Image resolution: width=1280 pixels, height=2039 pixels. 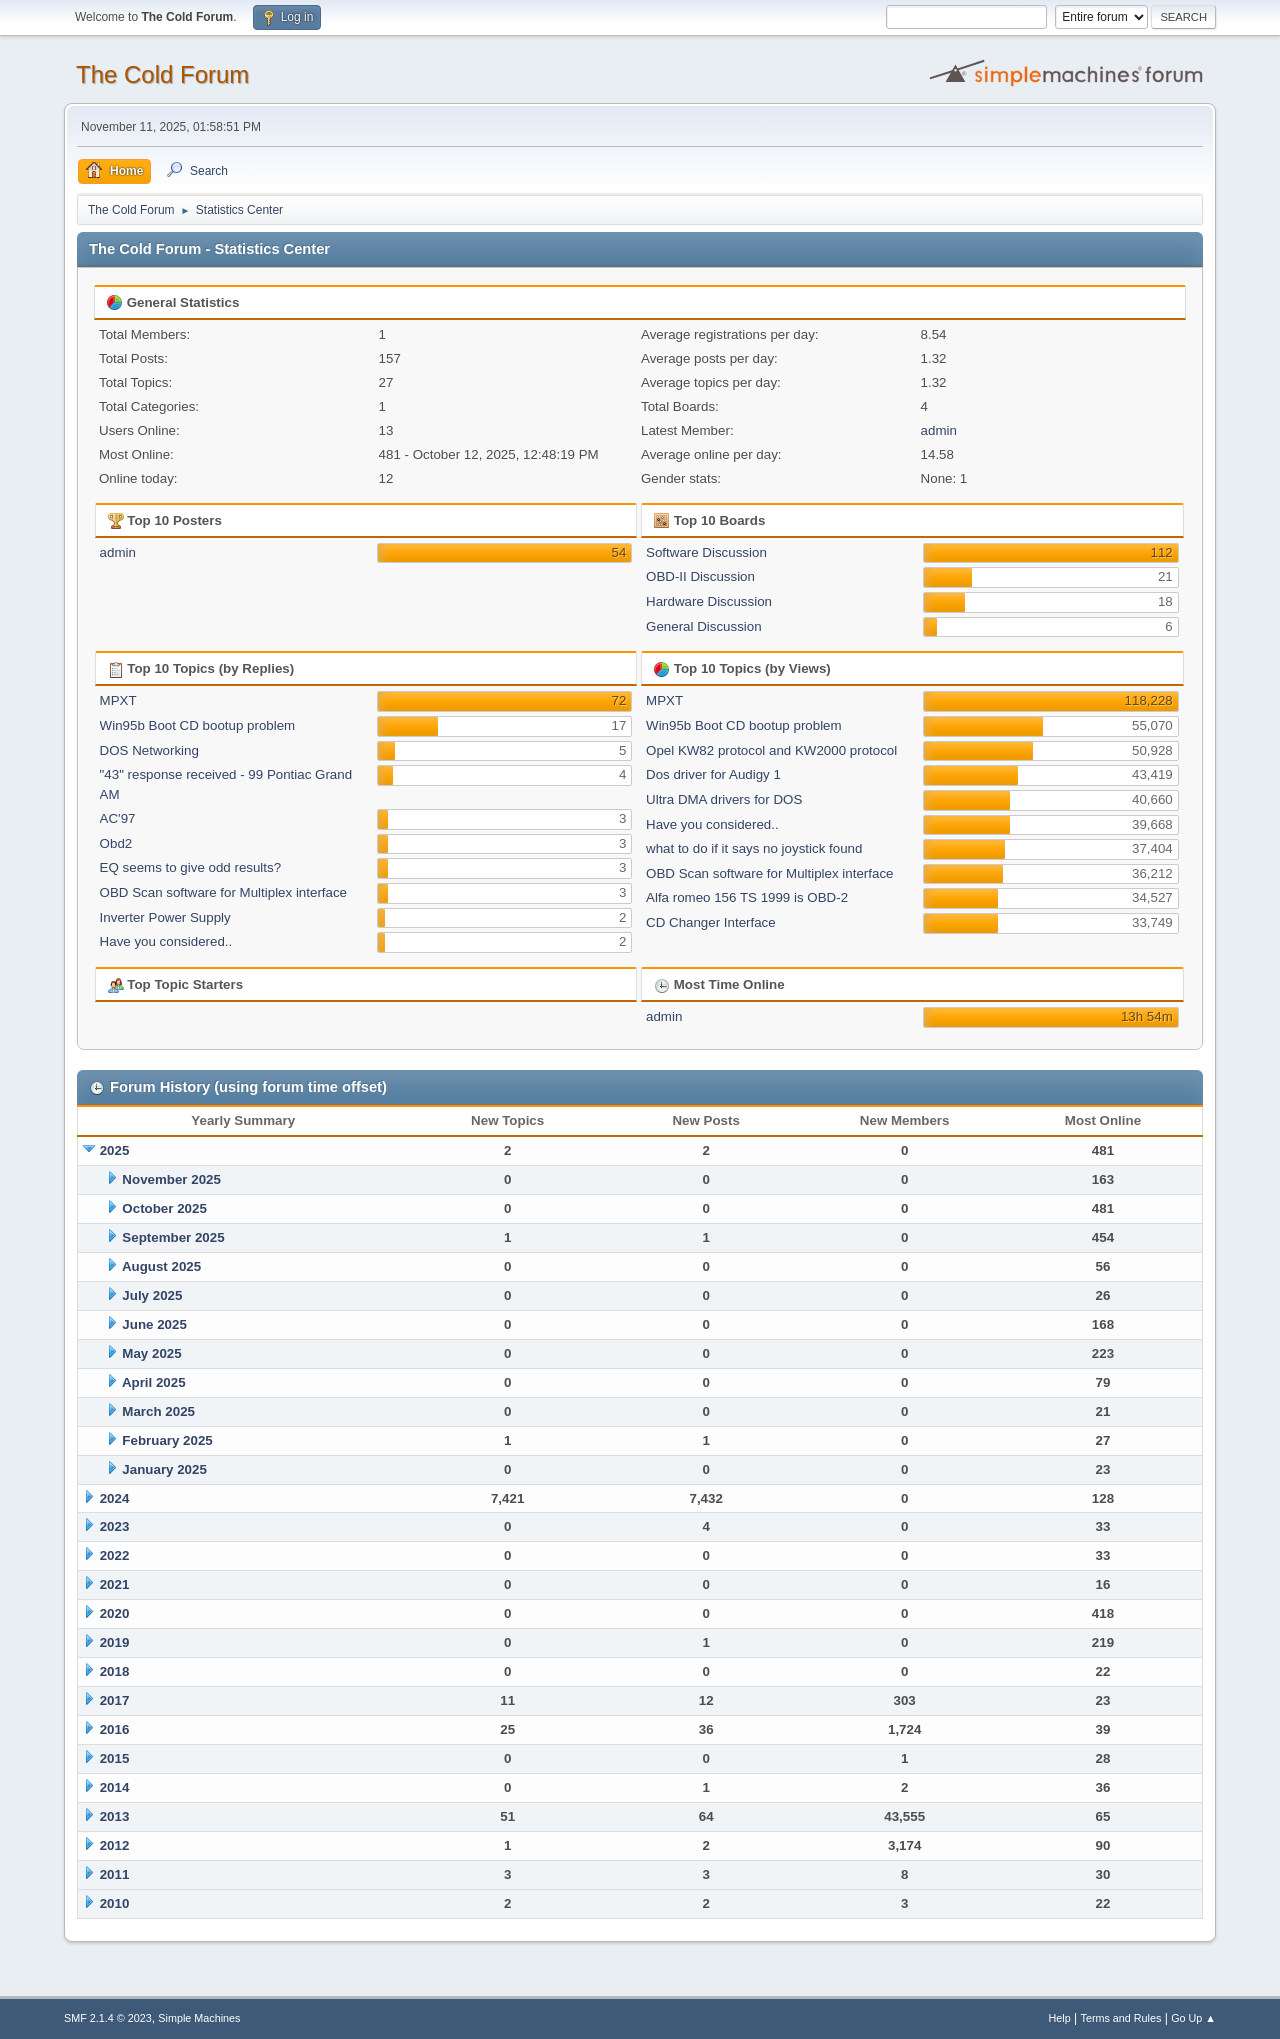 I want to click on General Discussion, so click(x=704, y=626).